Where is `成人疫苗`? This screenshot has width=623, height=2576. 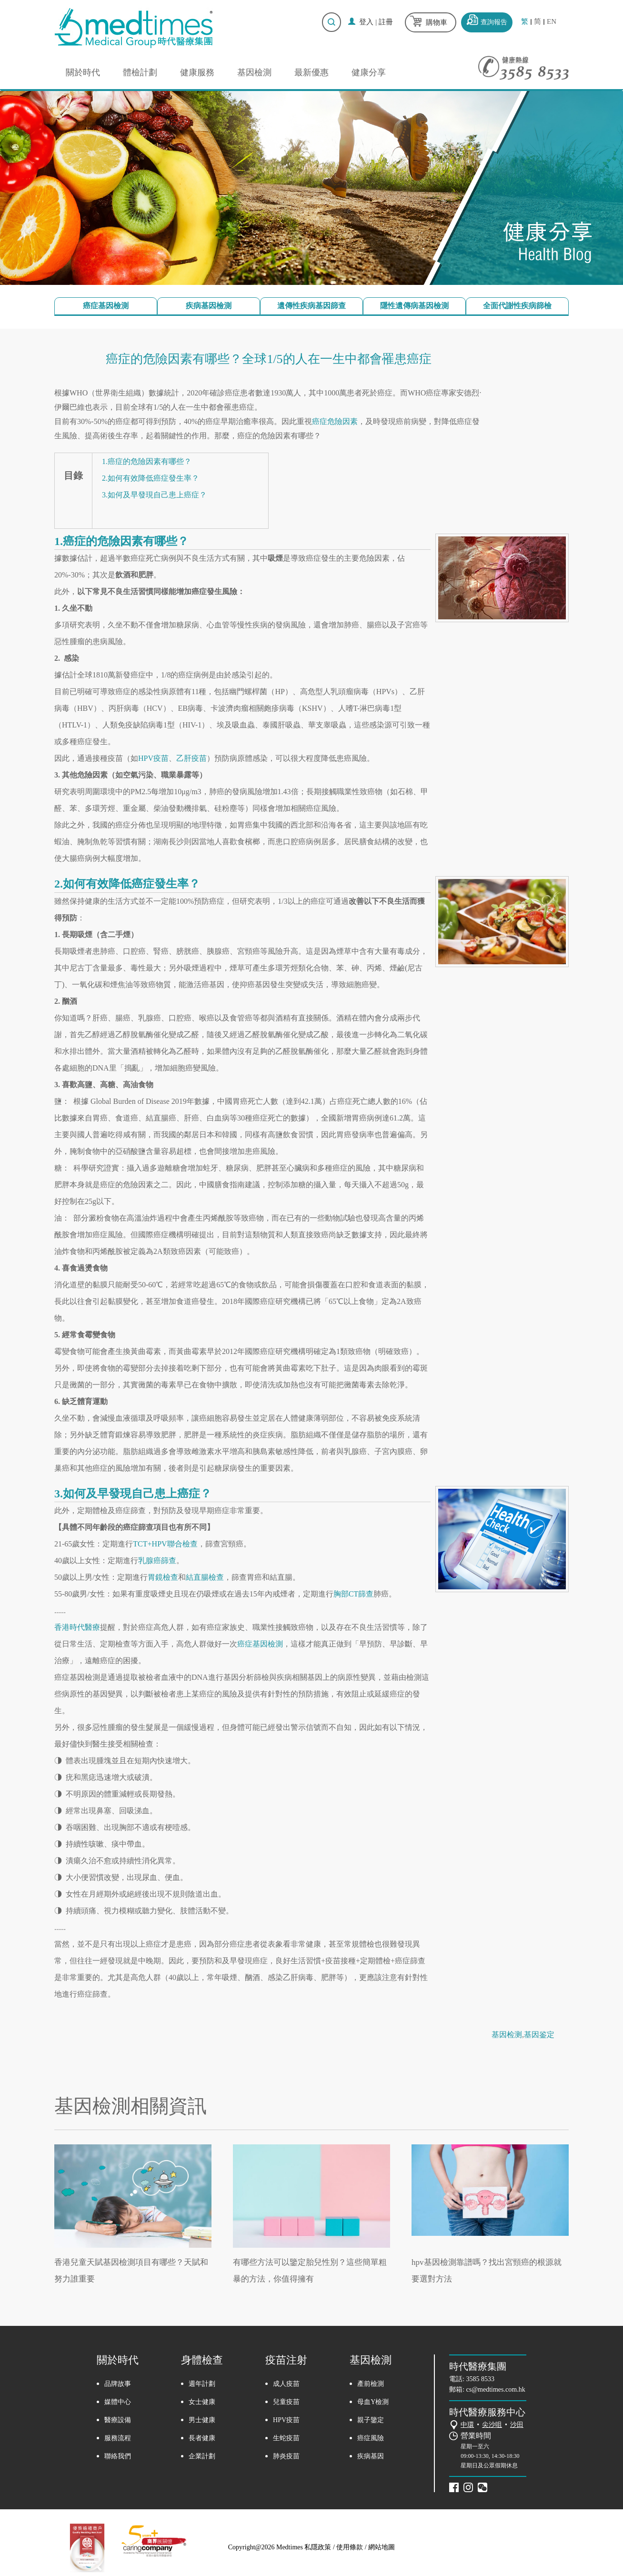 成人疫苗 is located at coordinates (286, 2383).